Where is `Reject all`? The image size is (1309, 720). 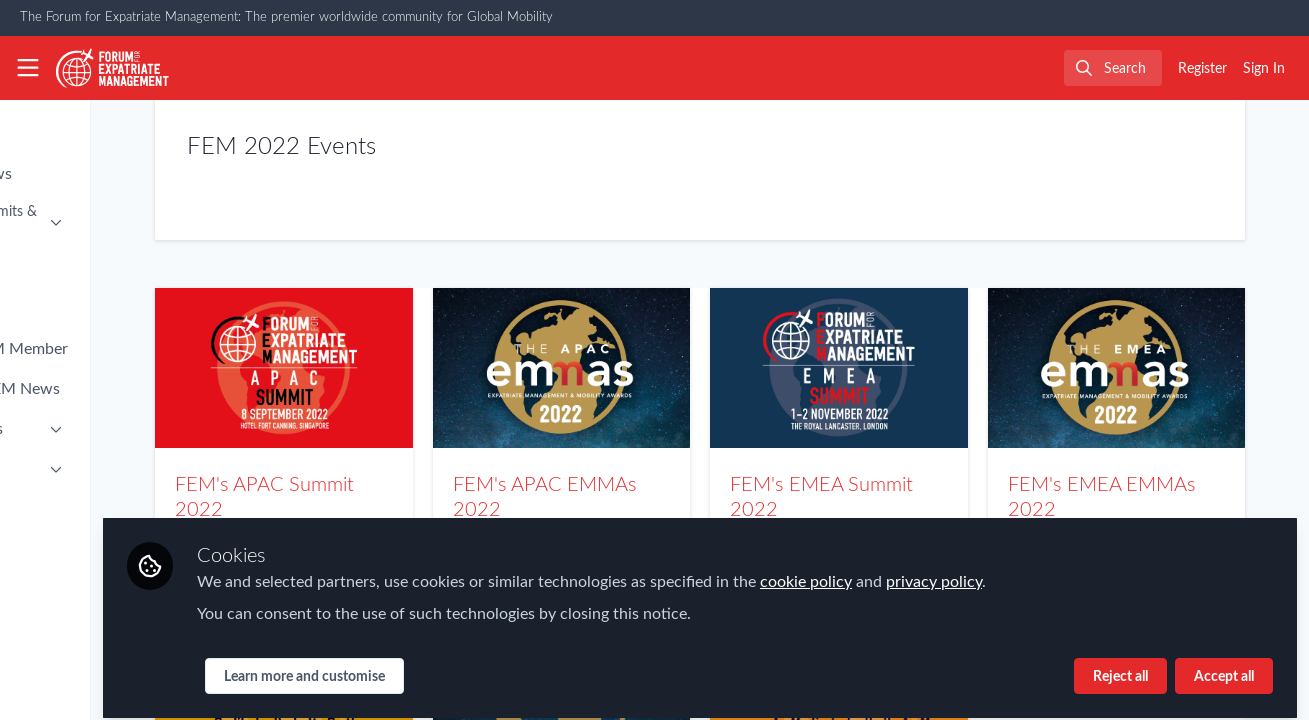
Reject all is located at coordinates (1120, 667).